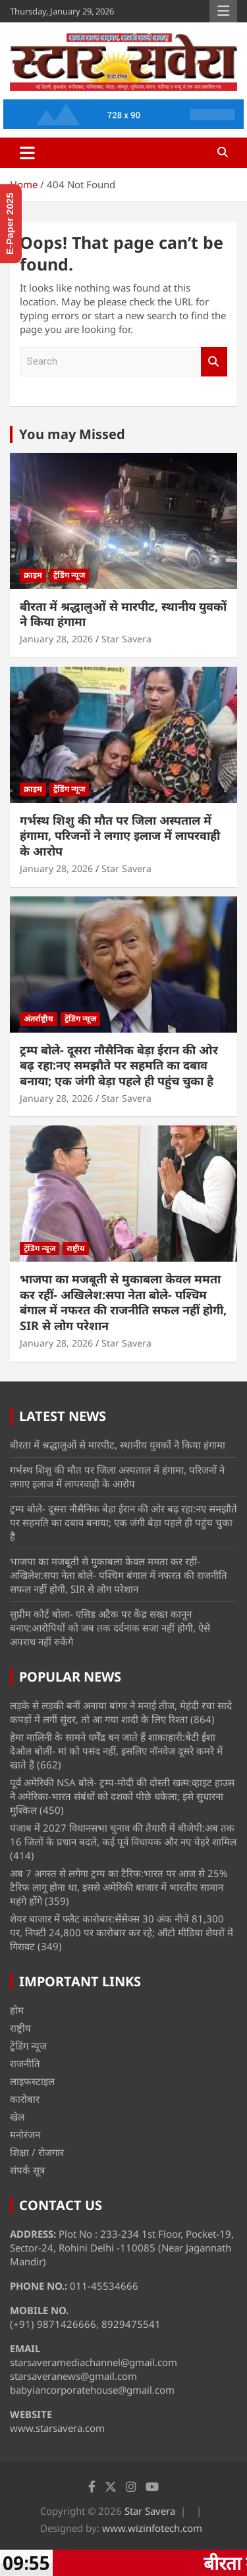  I want to click on कारोबार, so click(25, 2098).